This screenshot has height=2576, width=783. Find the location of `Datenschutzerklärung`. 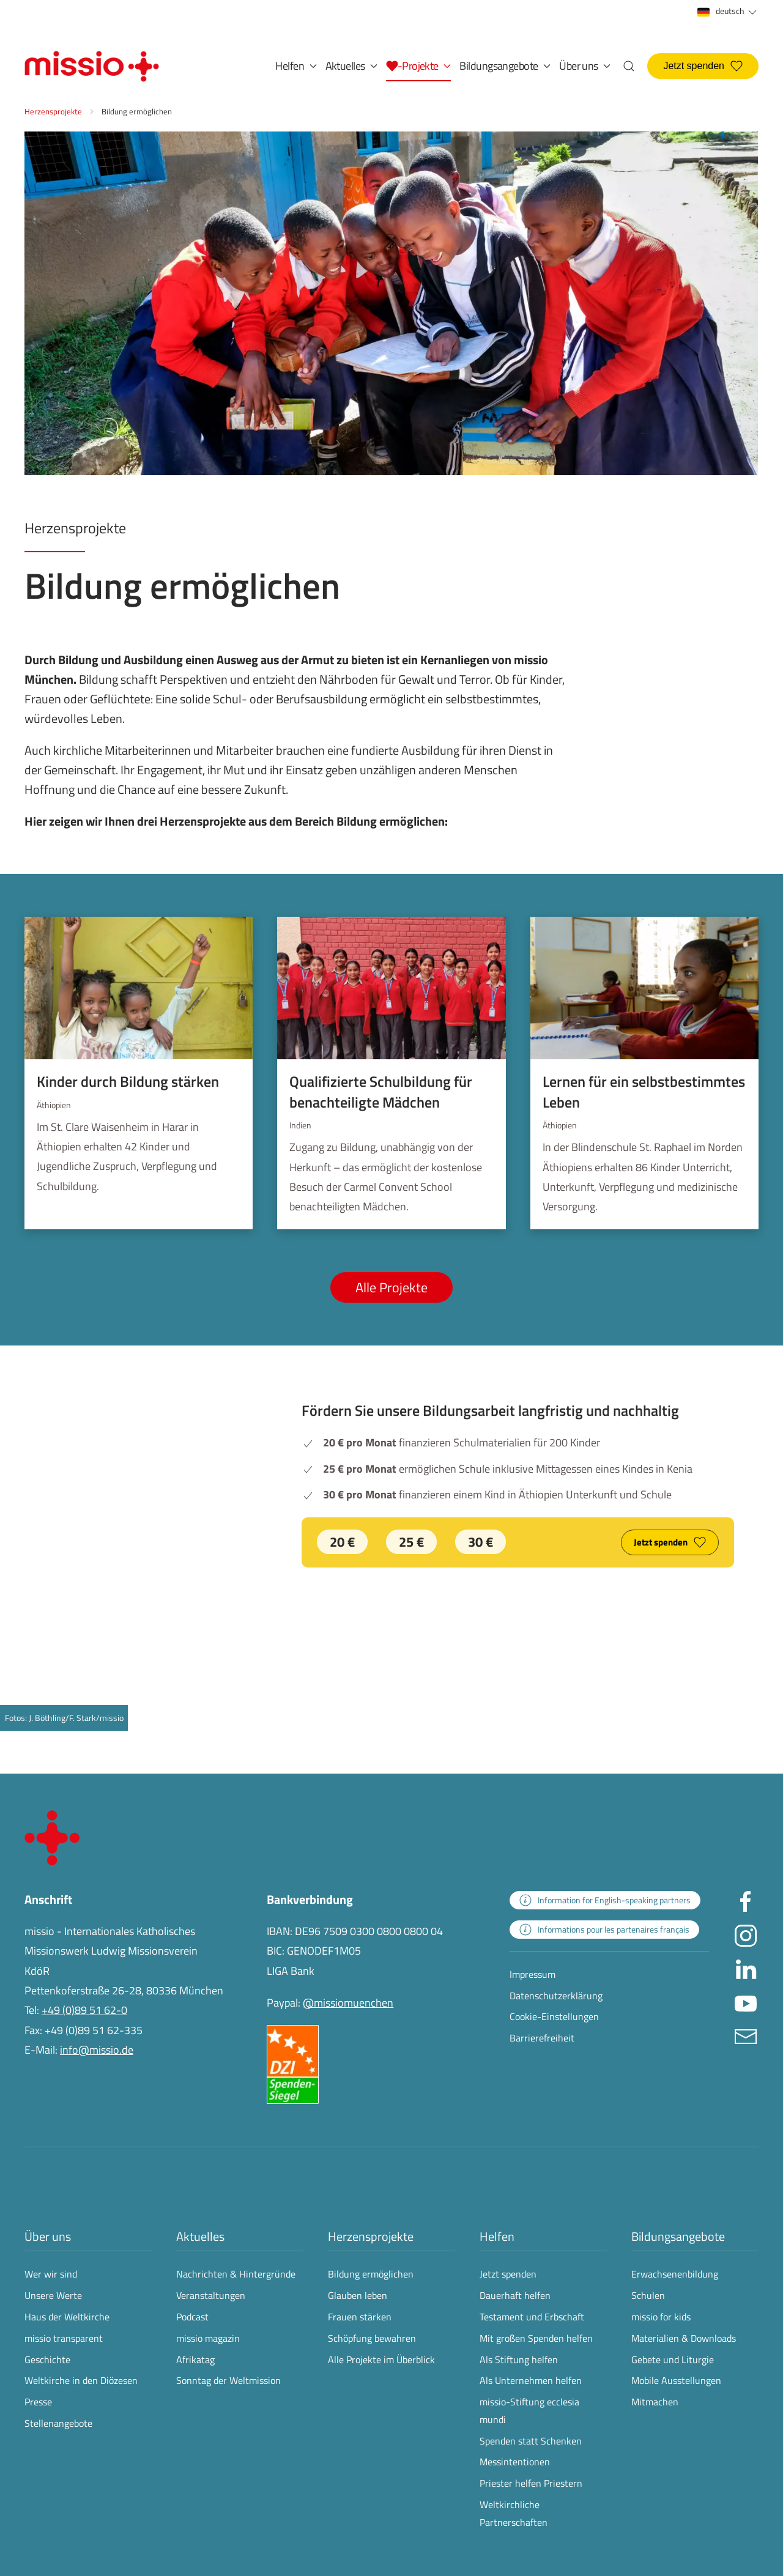

Datenschutzerklärung is located at coordinates (556, 1995).